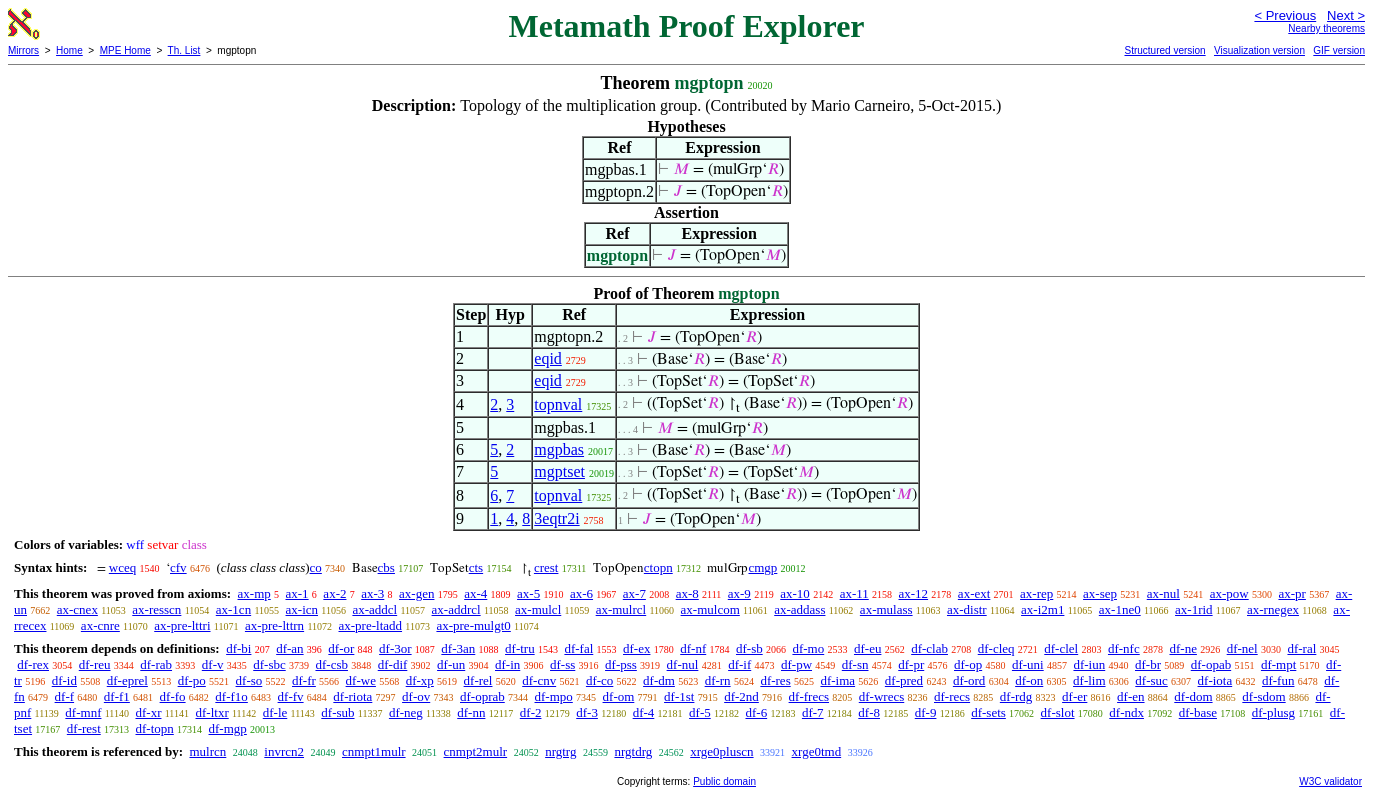 The width and height of the screenshot is (1373, 798). I want to click on df-rex, so click(33, 664).